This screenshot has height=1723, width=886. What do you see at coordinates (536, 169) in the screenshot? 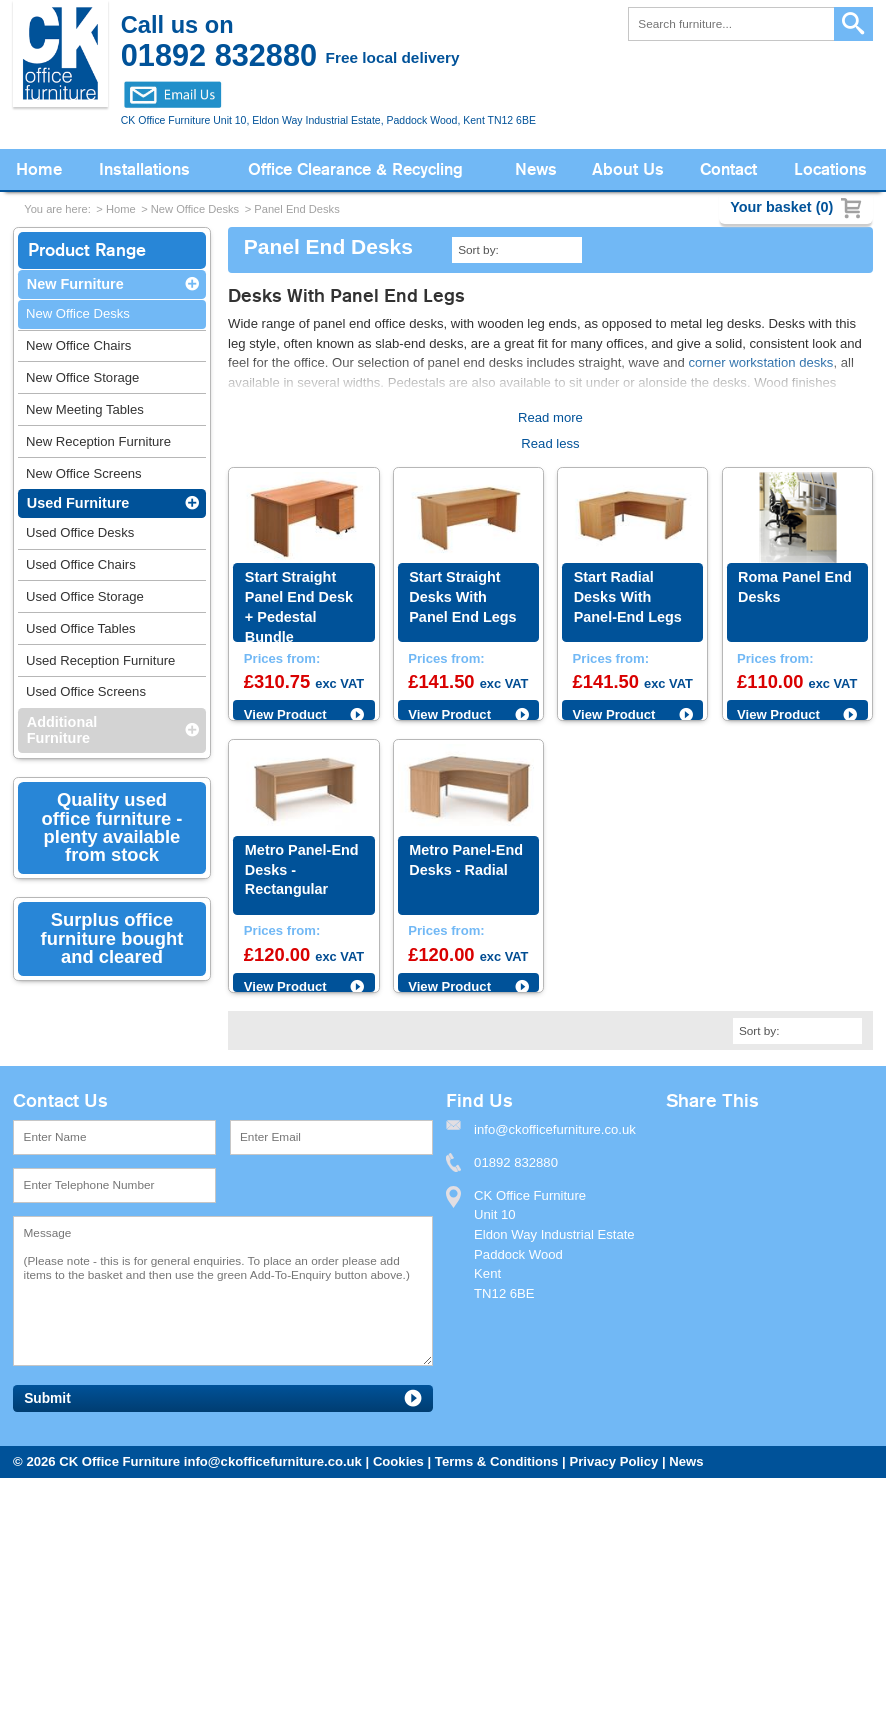
I see `News` at bounding box center [536, 169].